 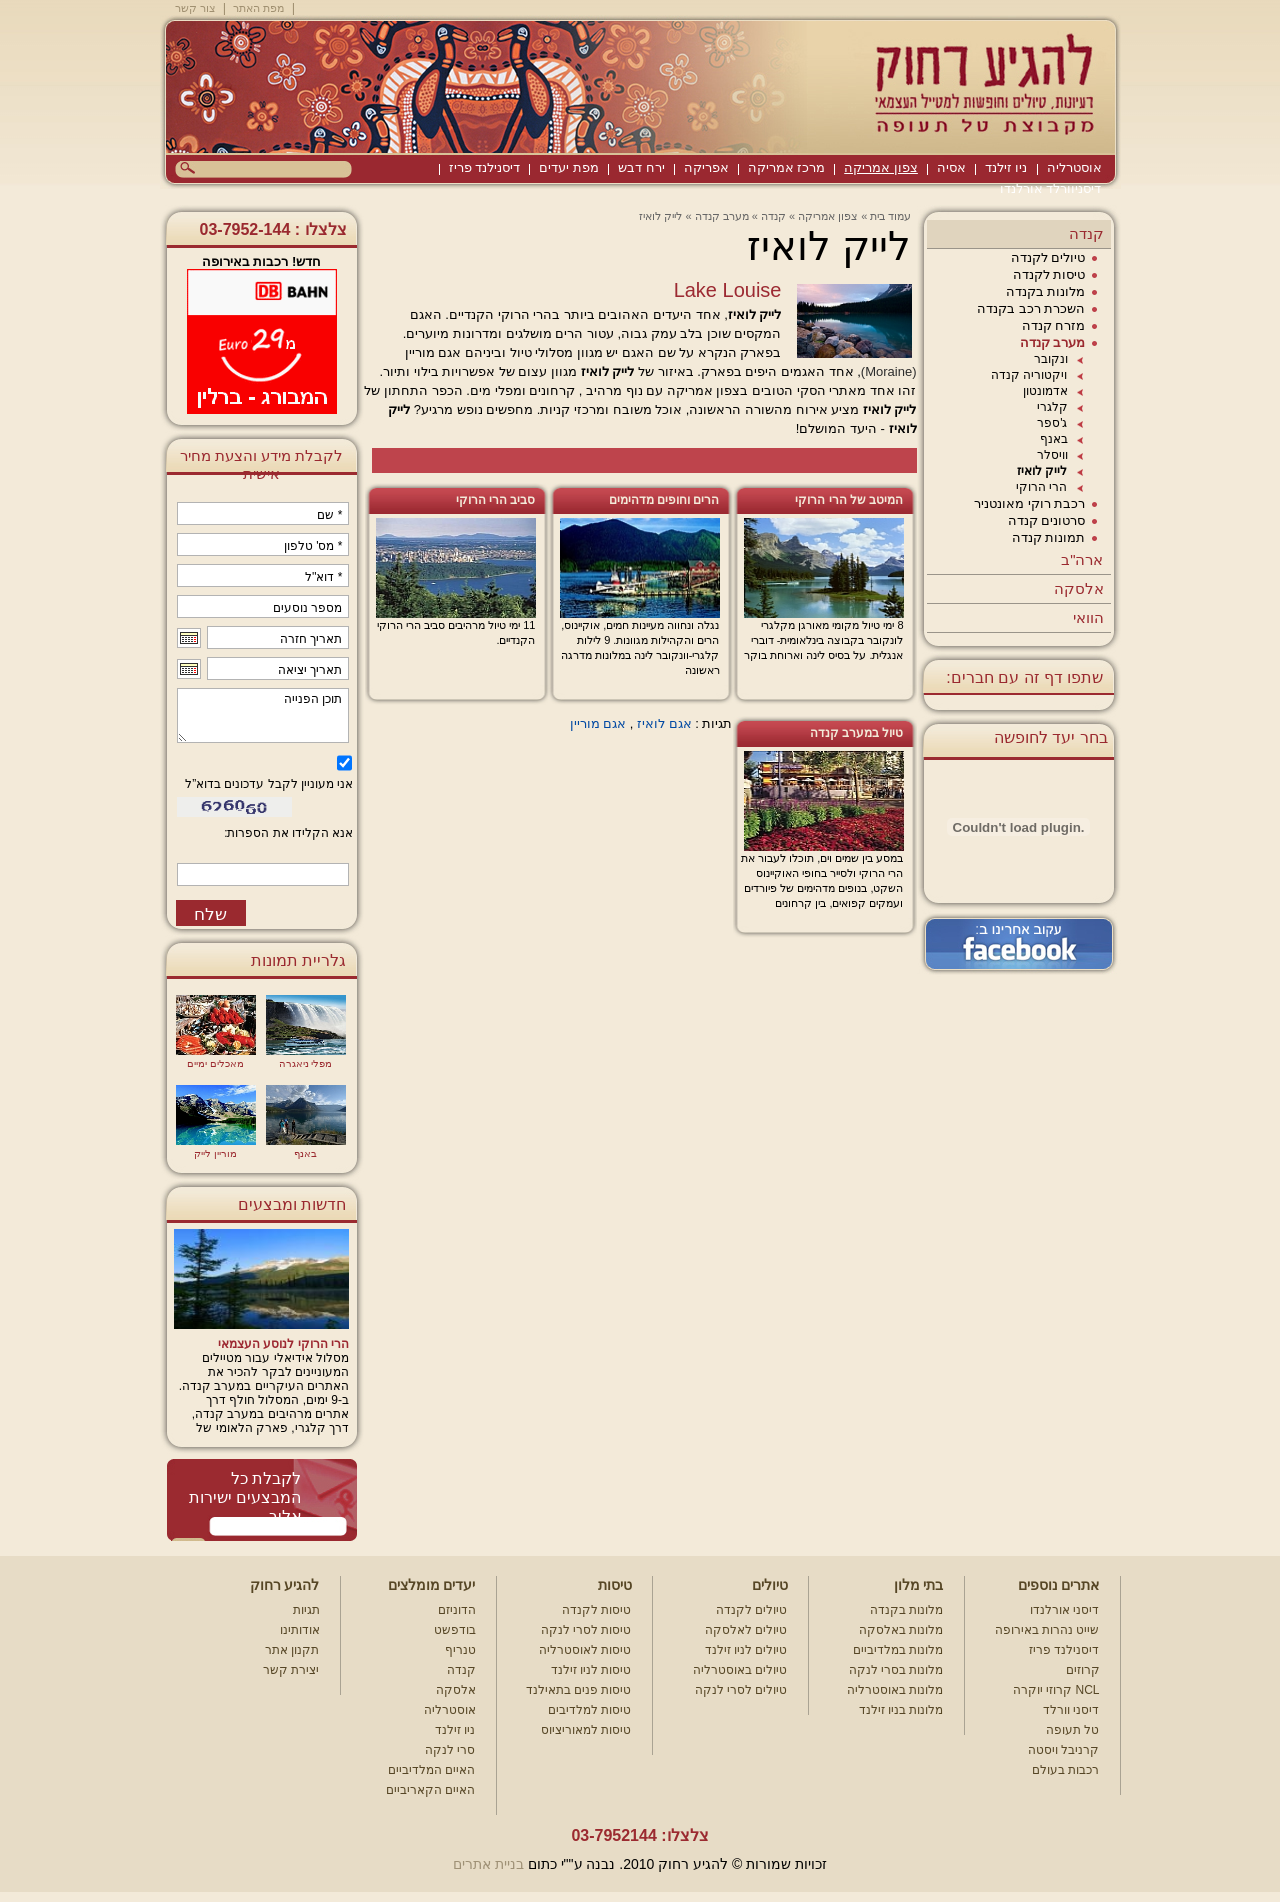 What do you see at coordinates (1029, 375) in the screenshot?
I see `ויקטוריה קנדה` at bounding box center [1029, 375].